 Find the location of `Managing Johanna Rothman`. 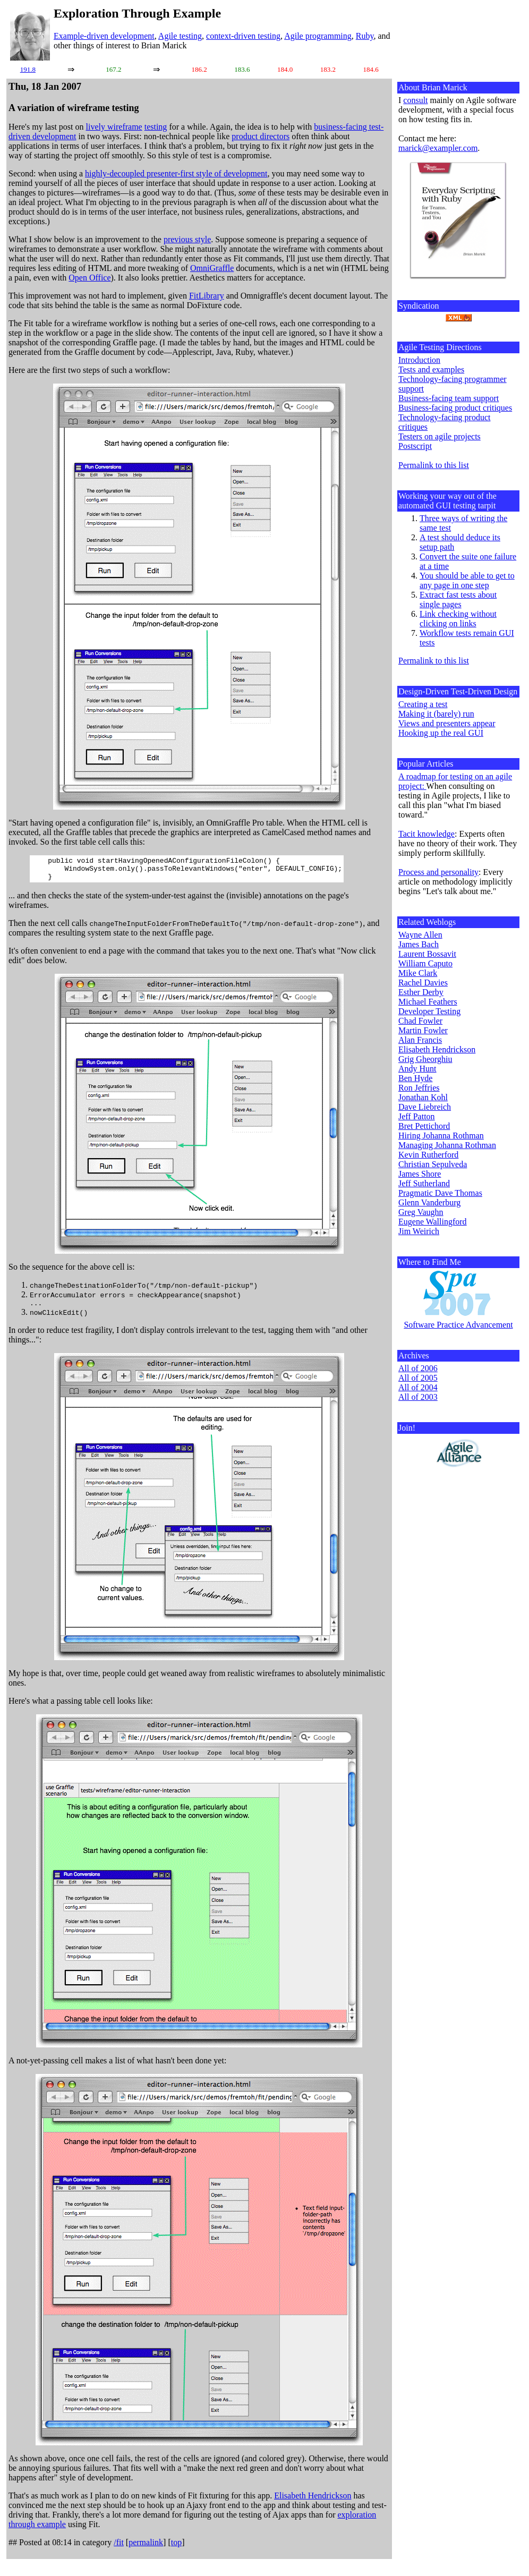

Managing Johanna Rothman is located at coordinates (447, 1145).